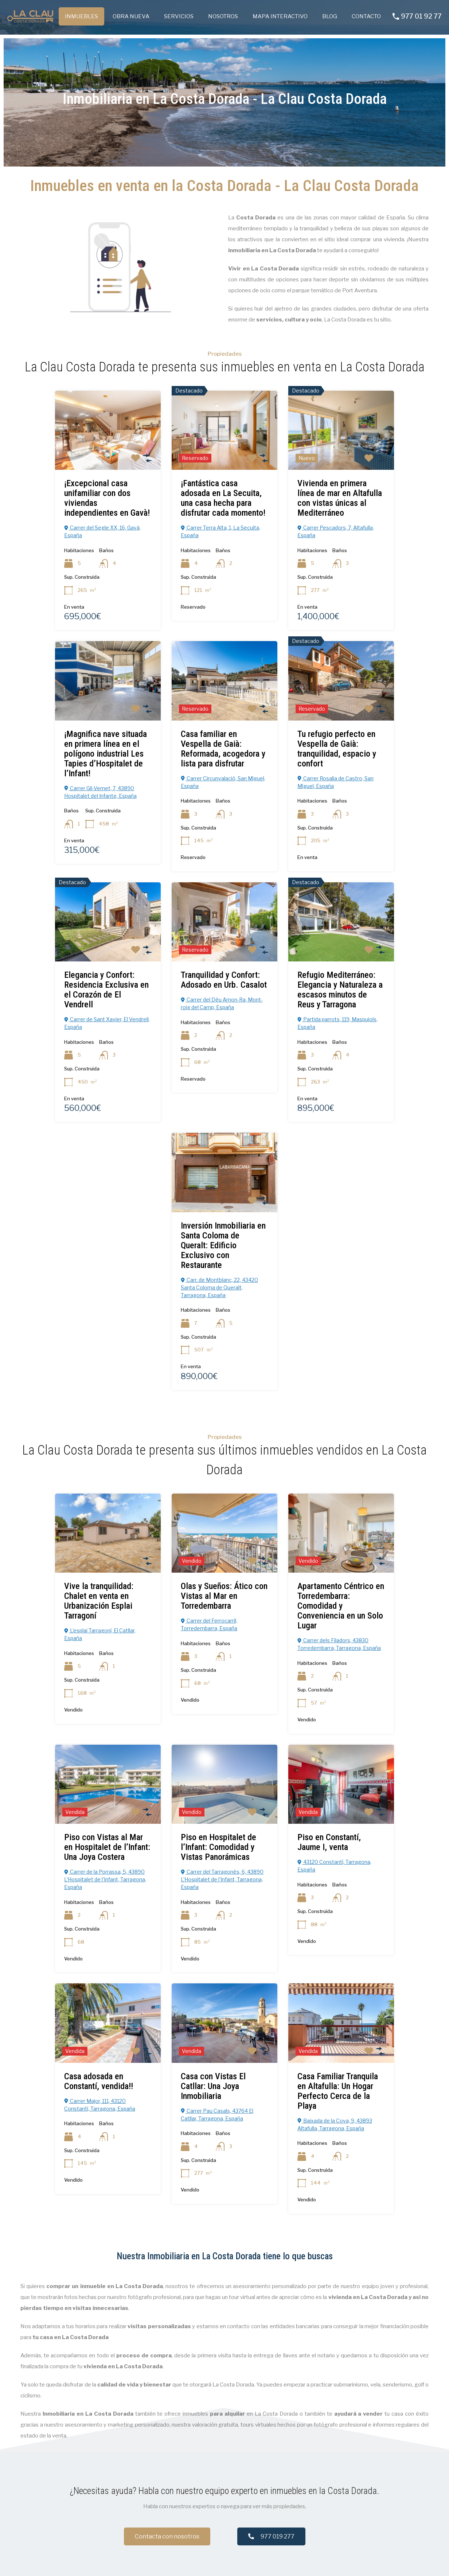 This screenshot has width=449, height=2576. Describe the element at coordinates (224, 1596) in the screenshot. I see `Olas y Sueños: Ático con Vistas al Mar en Torredembarra` at that location.